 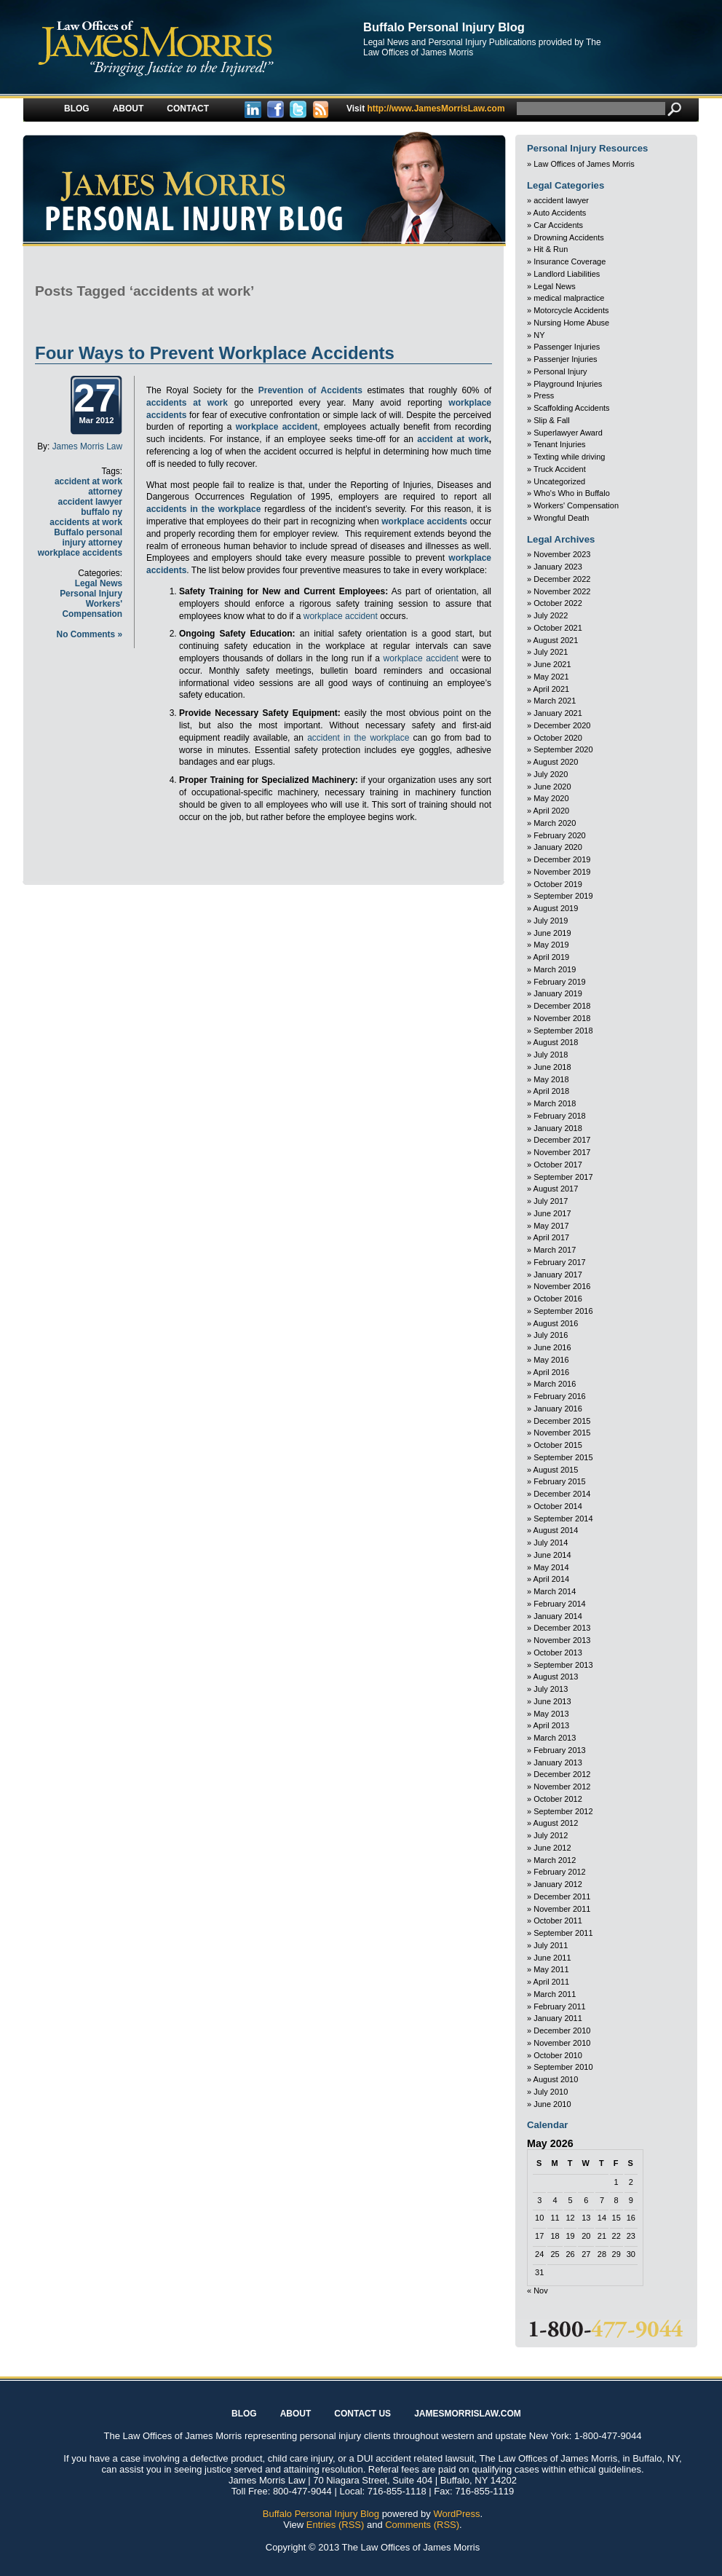 I want to click on June 2013, so click(x=552, y=1701).